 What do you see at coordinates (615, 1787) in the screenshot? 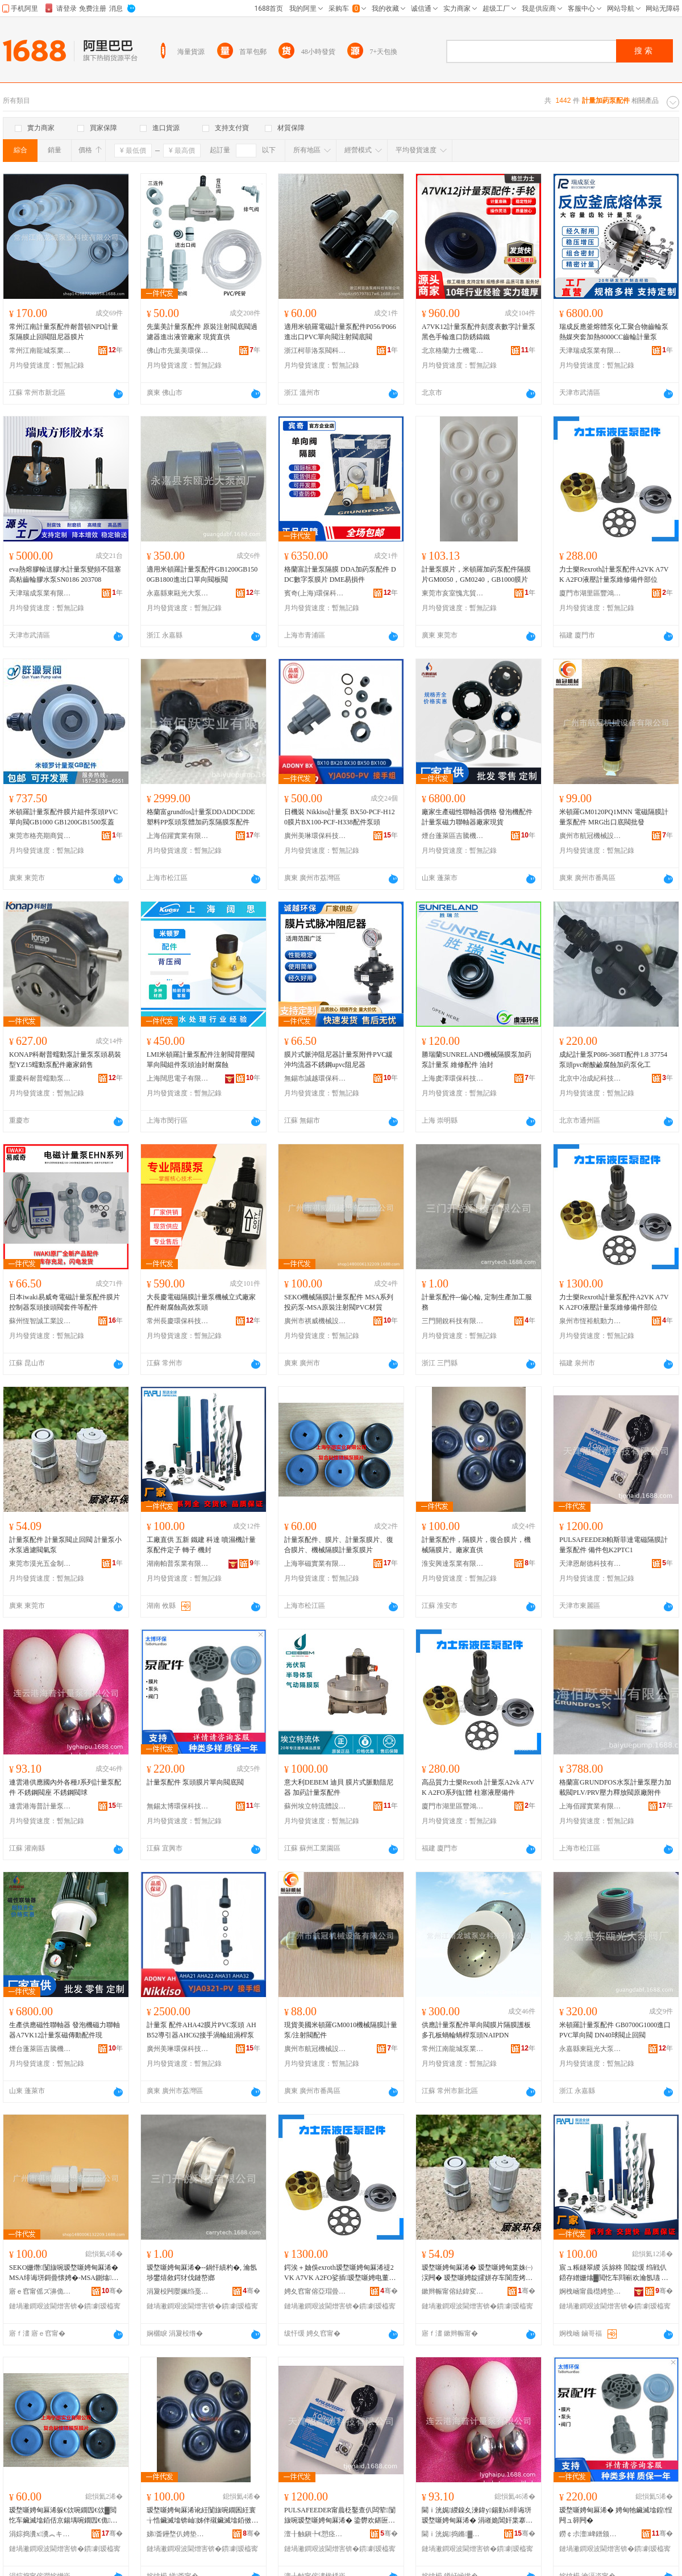
I see `格蘭富GRUNDFOS水泵計量泵壓力加載閥PLV/PRV壓力釋放閥原廠附件` at bounding box center [615, 1787].